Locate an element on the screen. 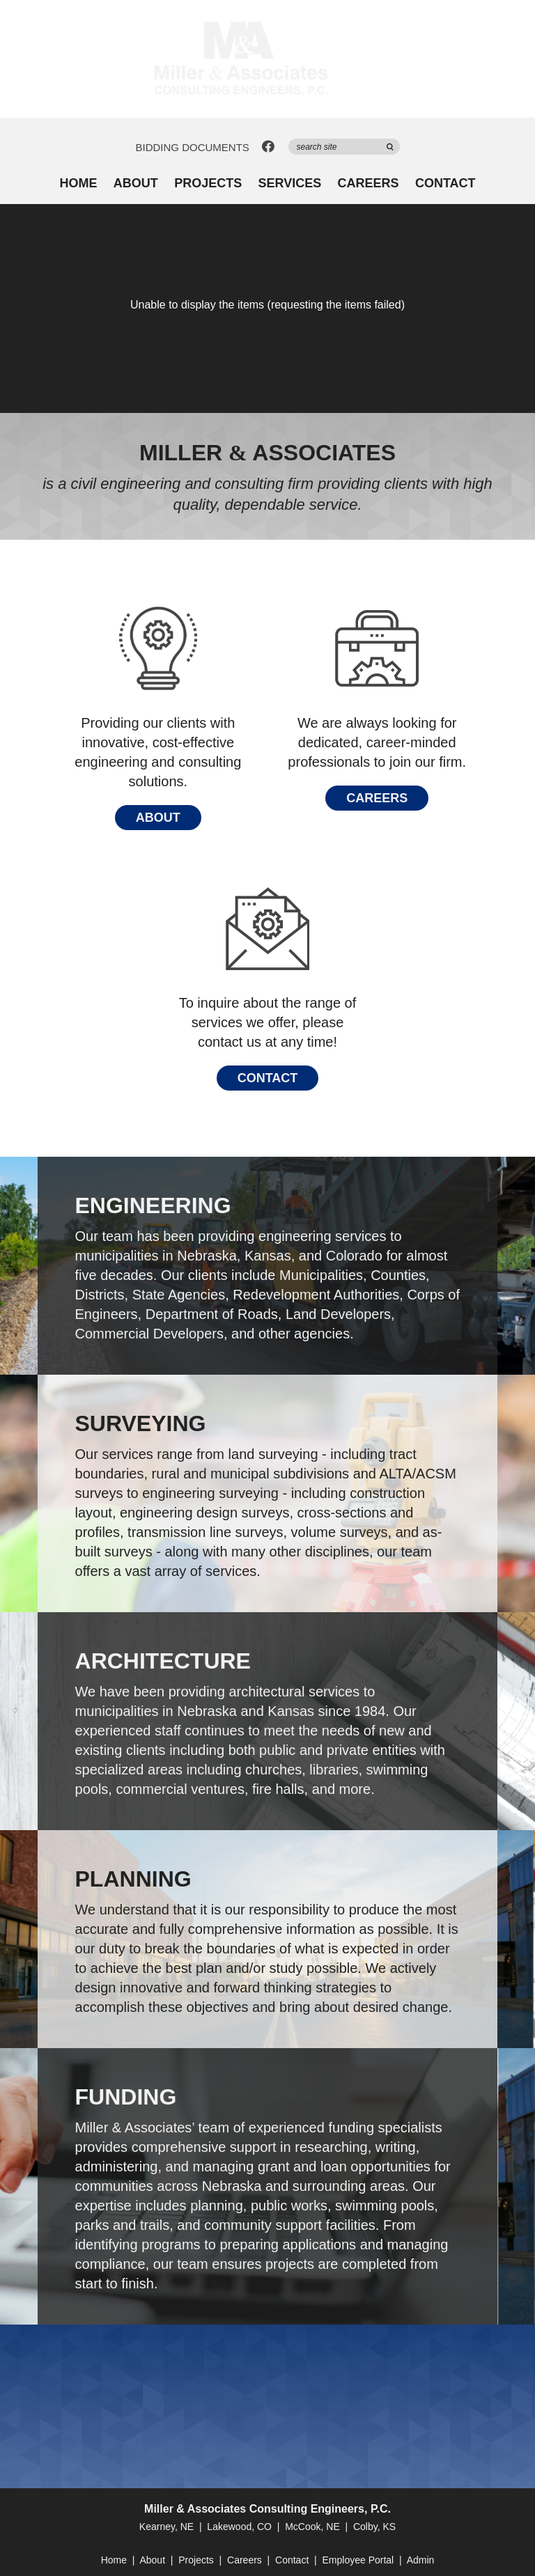 This screenshot has width=535, height=2576. Bidding Documents is located at coordinates (192, 147).